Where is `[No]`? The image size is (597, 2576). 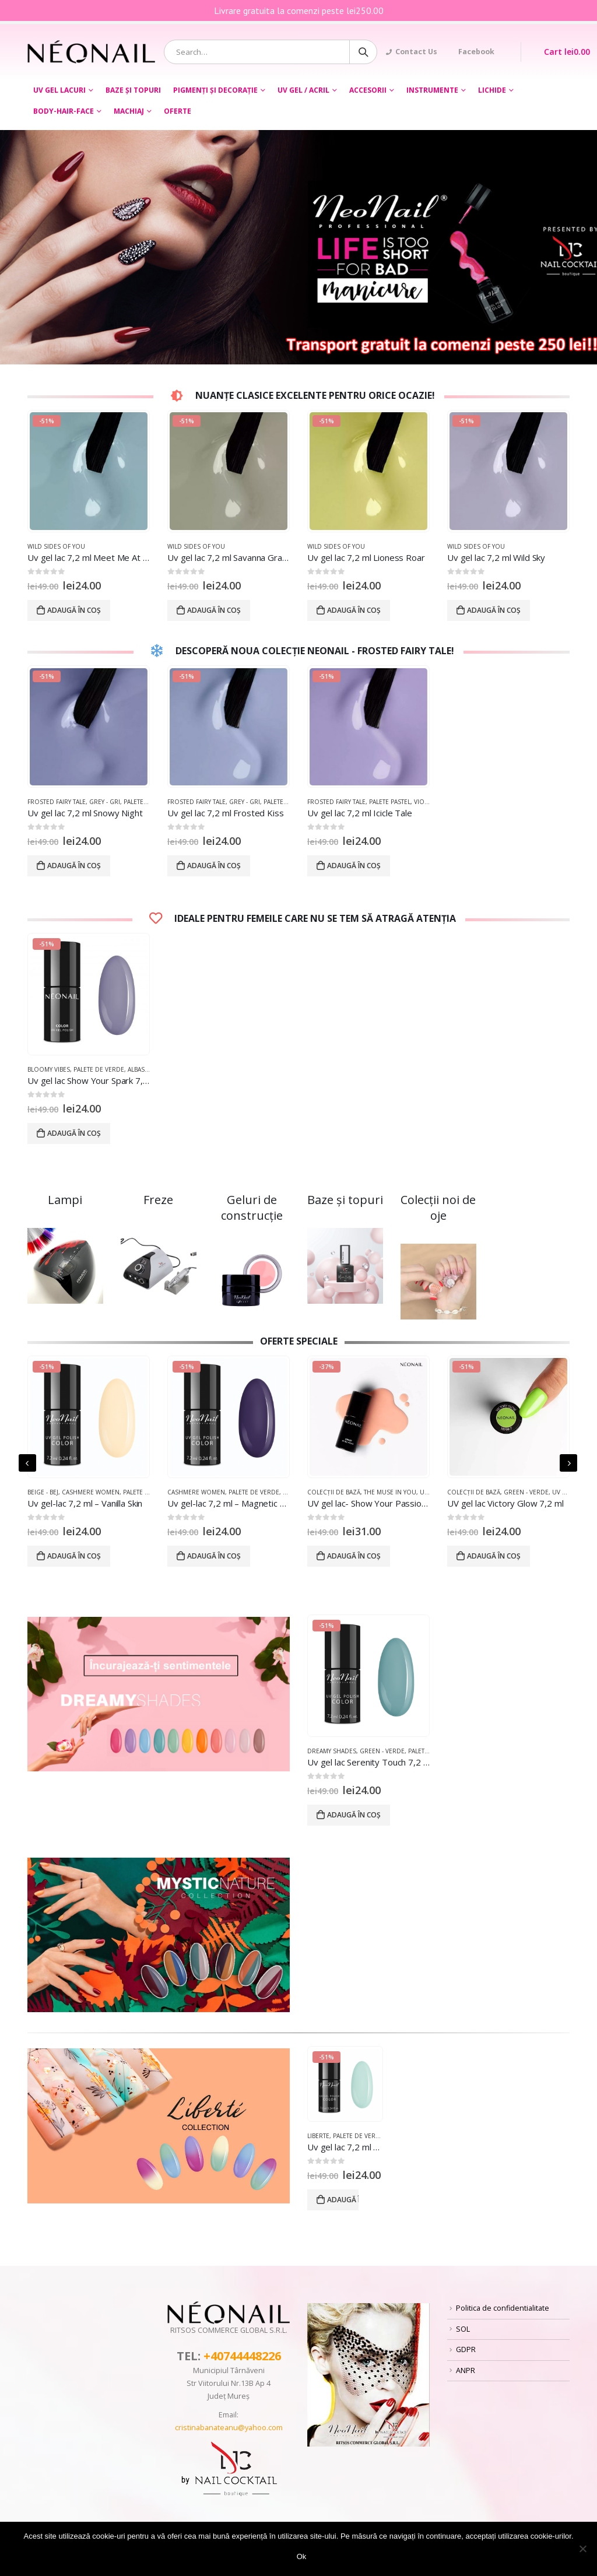
[No] is located at coordinates (582, 2548).